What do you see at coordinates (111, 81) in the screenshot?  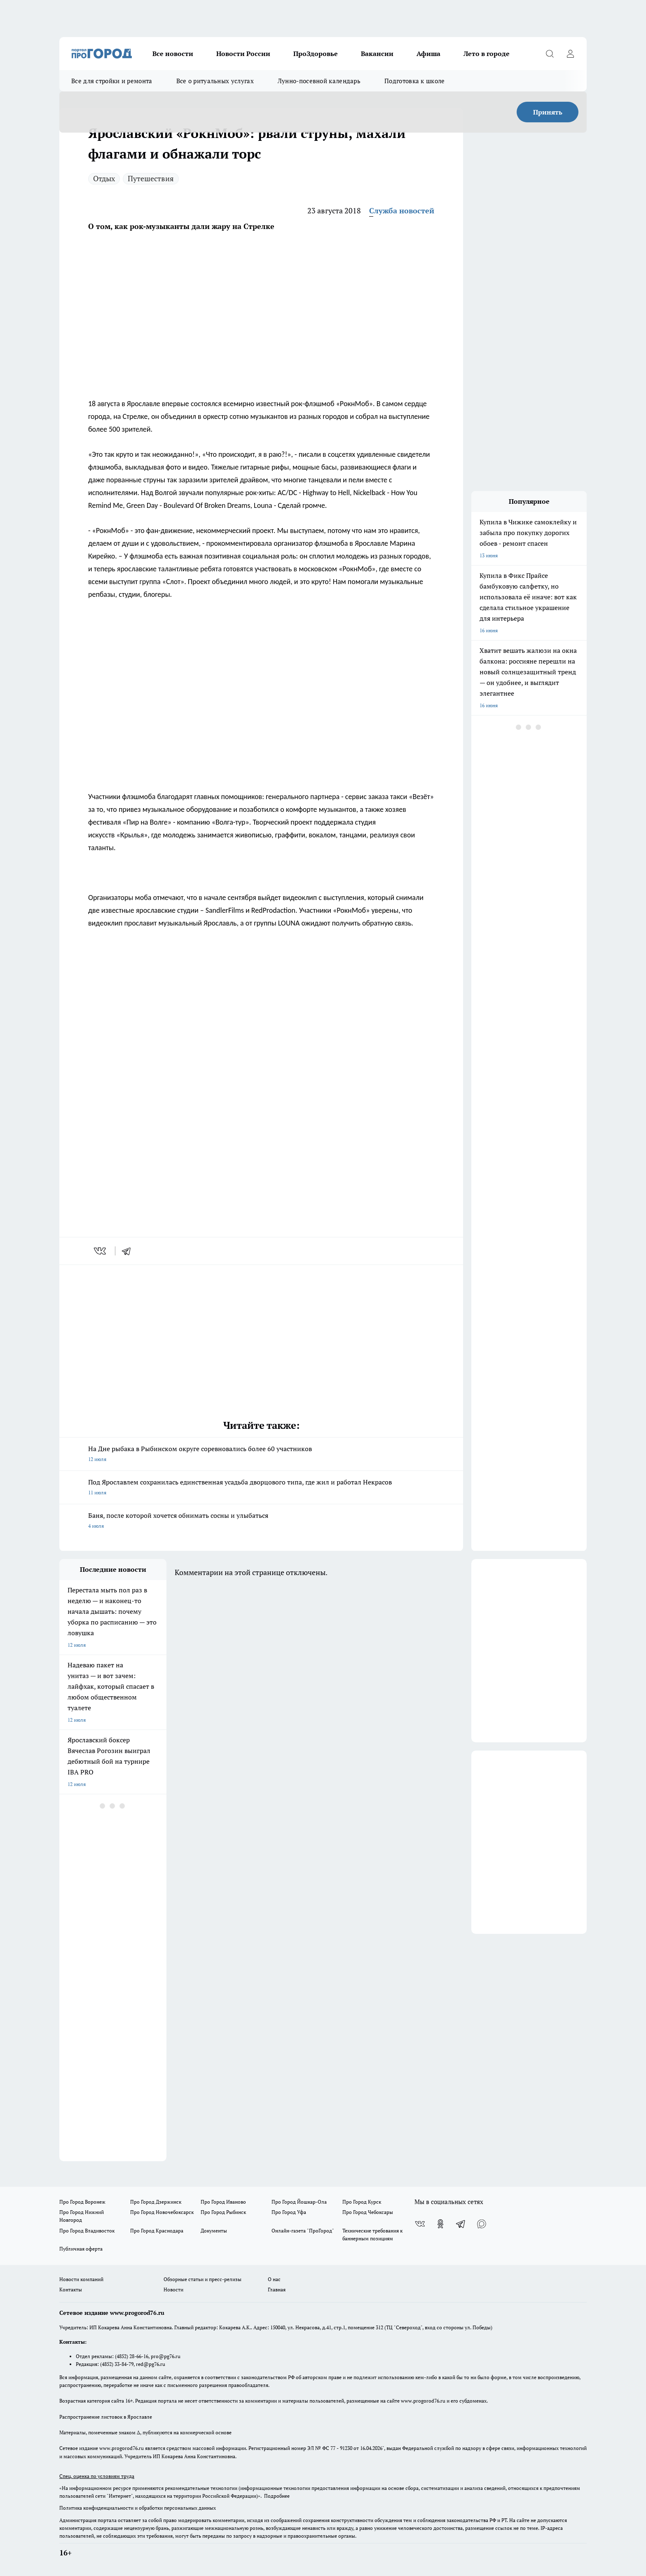 I see `Все для стройки и ремонта` at bounding box center [111, 81].